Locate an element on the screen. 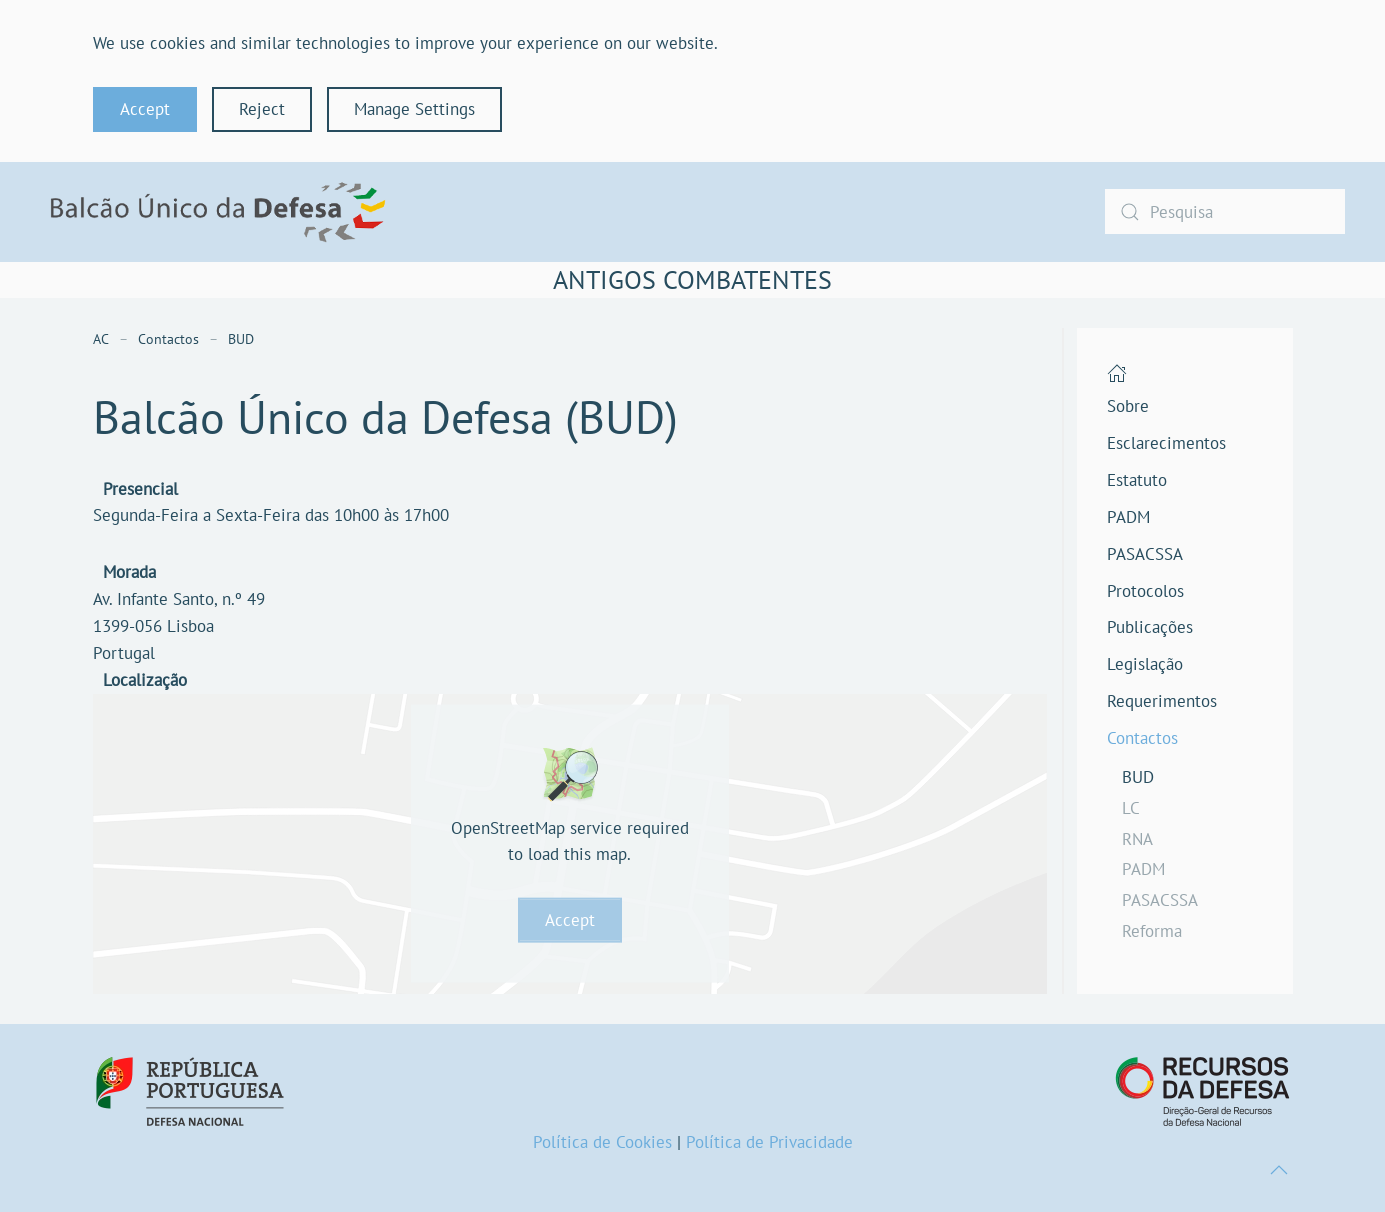 Image resolution: width=1385 pixels, height=1212 pixels. PASACSSA is located at coordinates (1145, 554).